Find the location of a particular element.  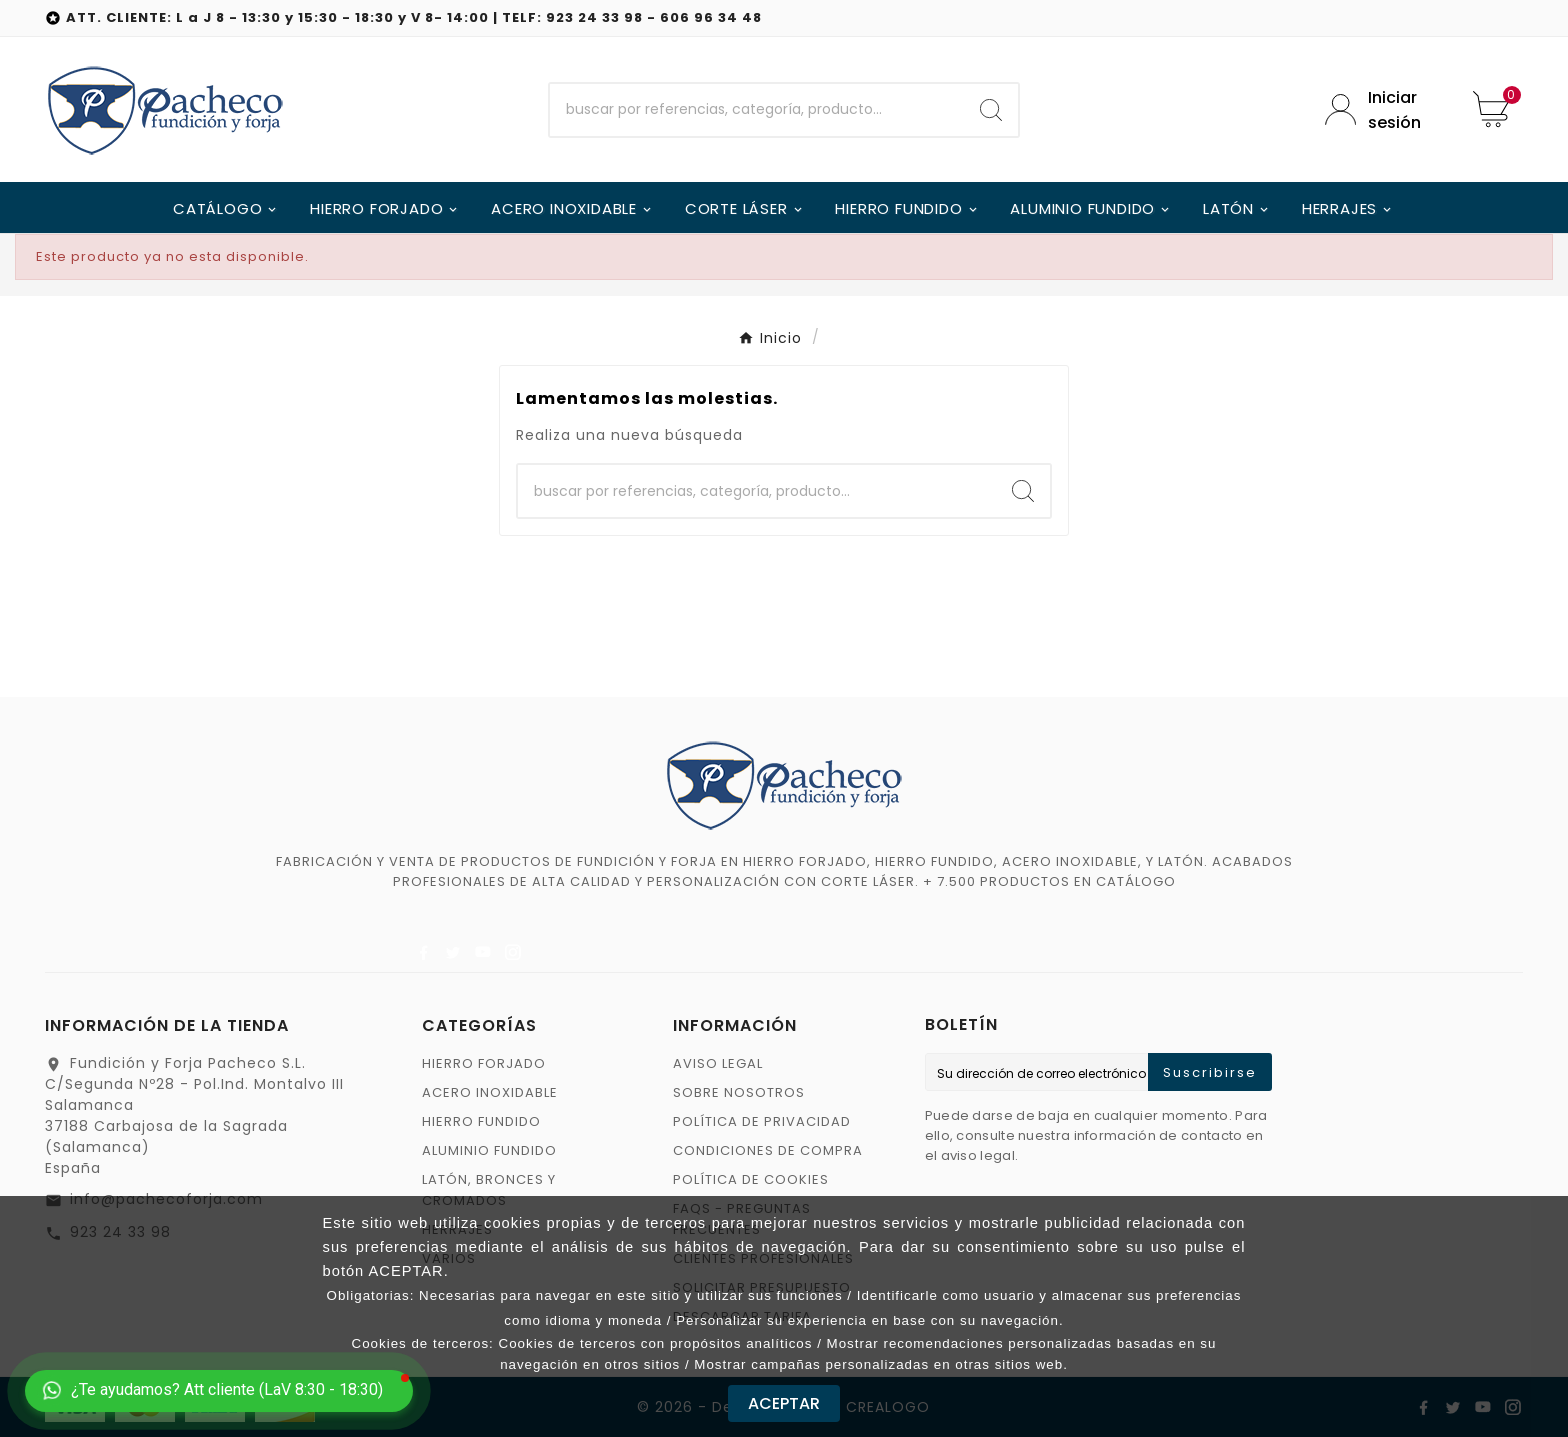

[Buscar] is located at coordinates (757, 110).